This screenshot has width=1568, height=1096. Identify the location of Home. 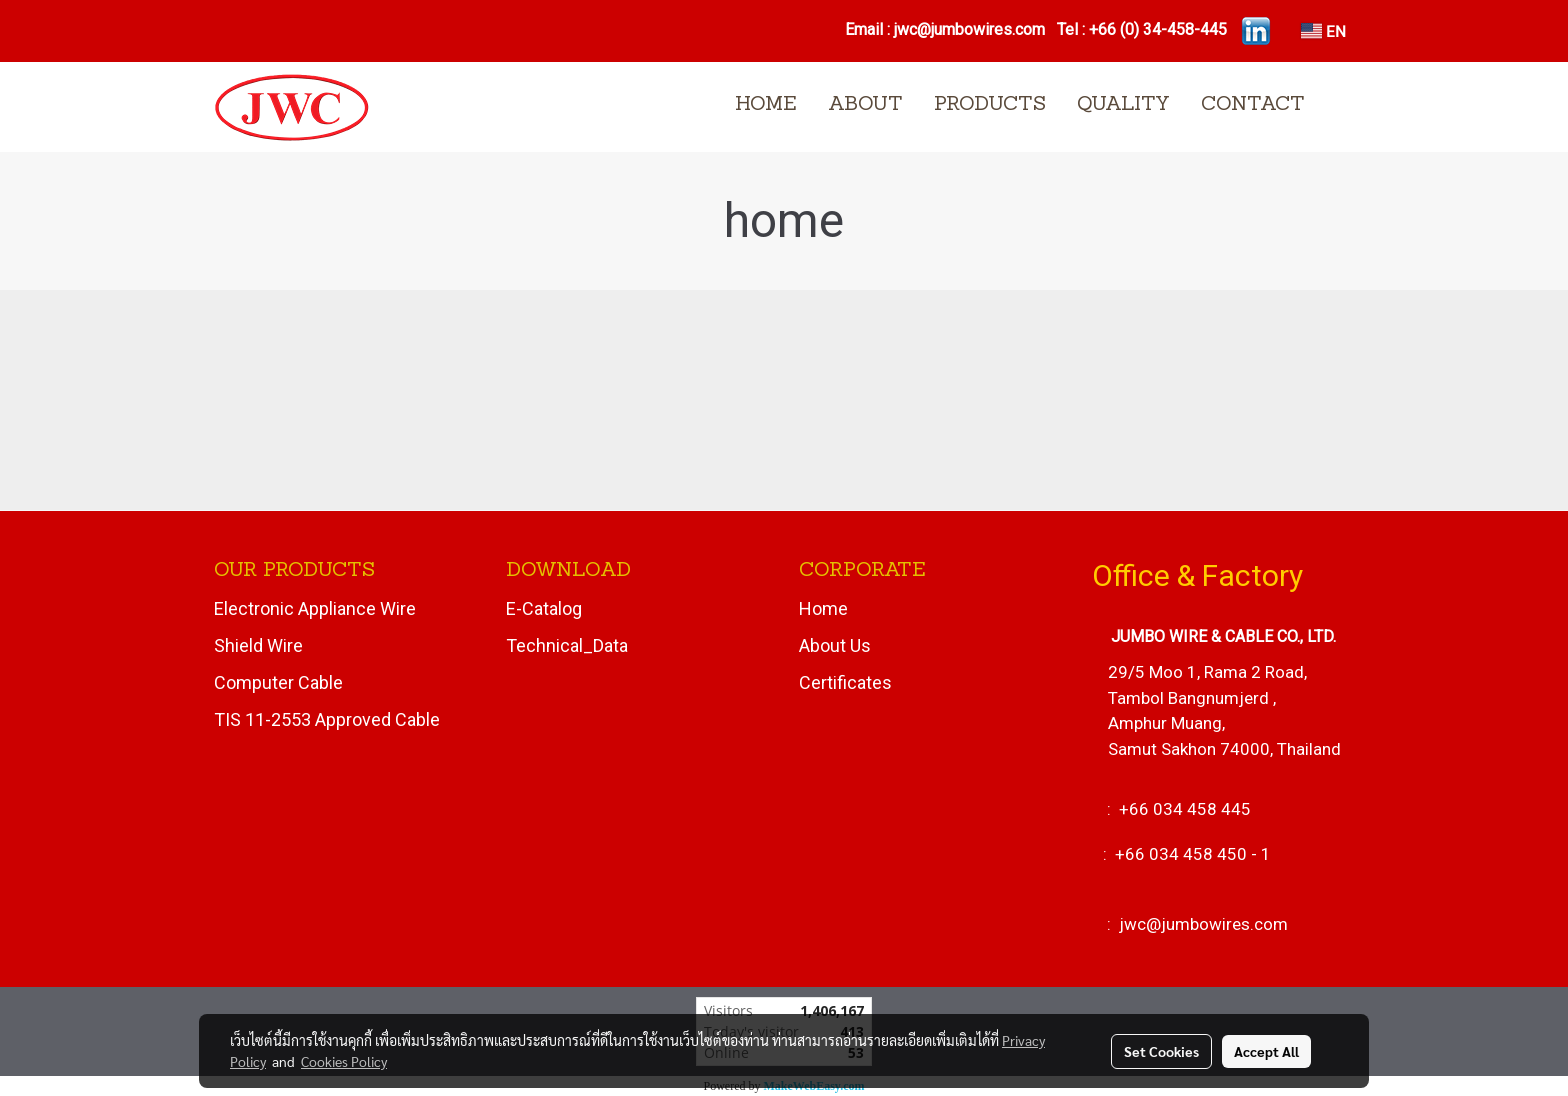
(823, 608).